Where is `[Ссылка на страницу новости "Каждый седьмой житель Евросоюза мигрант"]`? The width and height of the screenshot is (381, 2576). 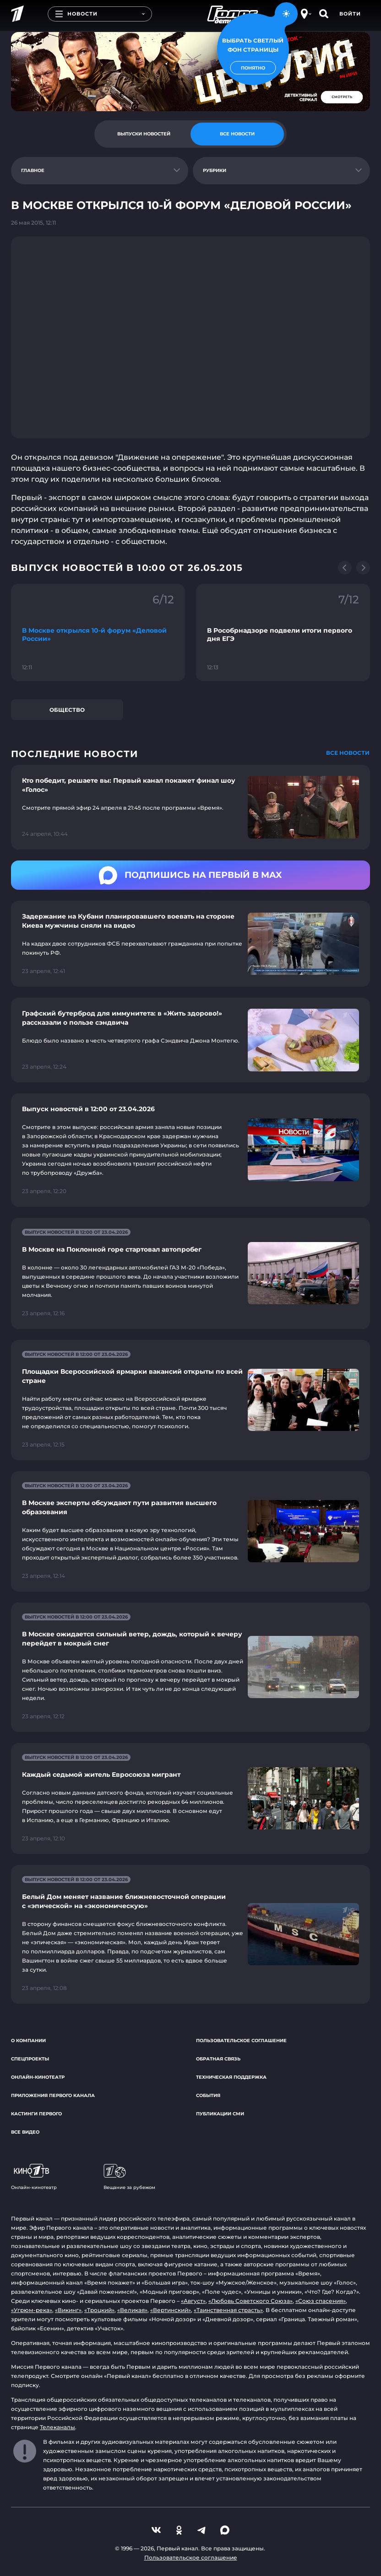
[Ссылка на страницу новости "Каждый седьмой житель Евросоюза мигрант"] is located at coordinates (190, 1798).